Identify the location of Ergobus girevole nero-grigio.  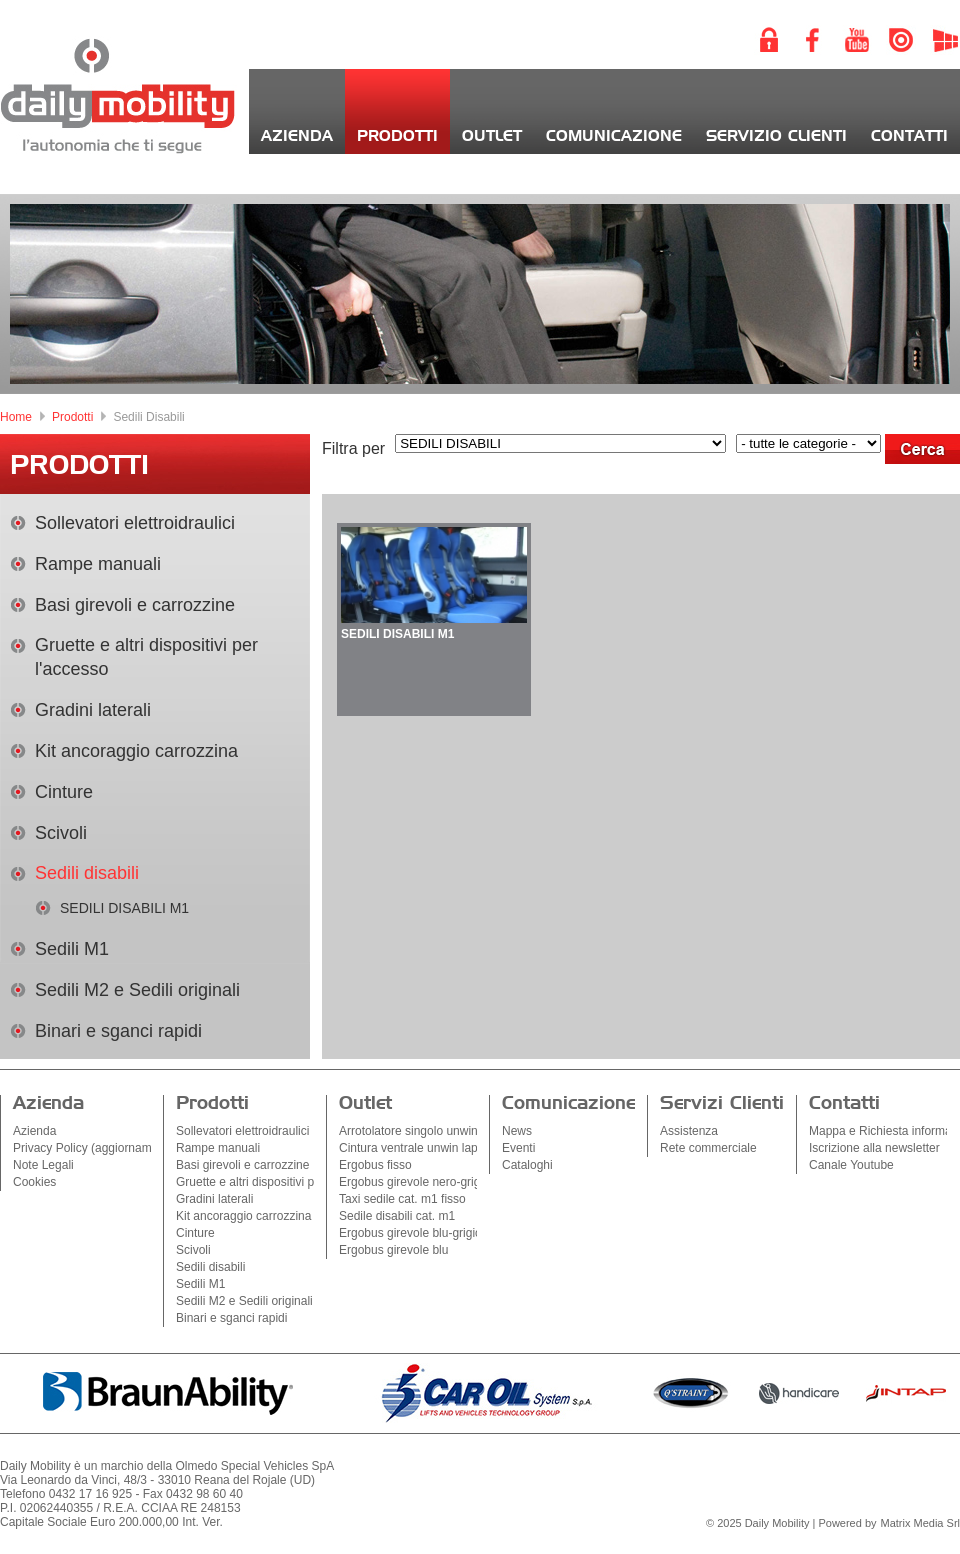
(414, 1182).